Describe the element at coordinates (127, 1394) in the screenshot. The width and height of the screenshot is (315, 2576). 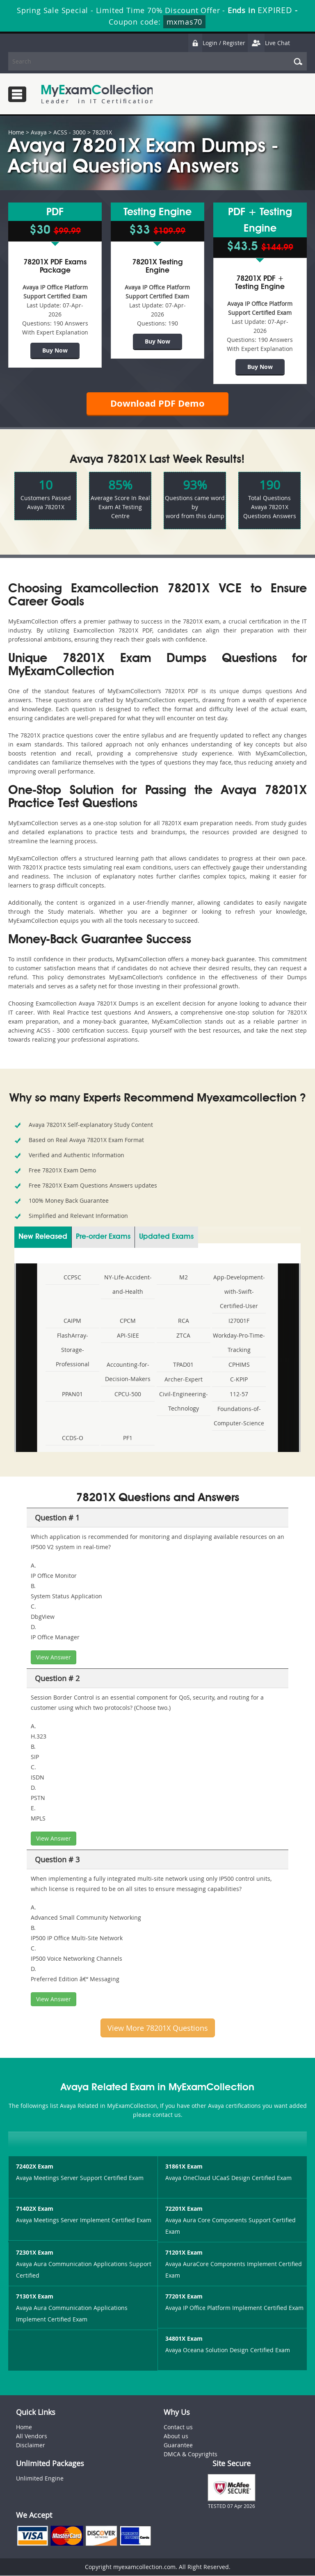
I see `CPCU-500` at that location.